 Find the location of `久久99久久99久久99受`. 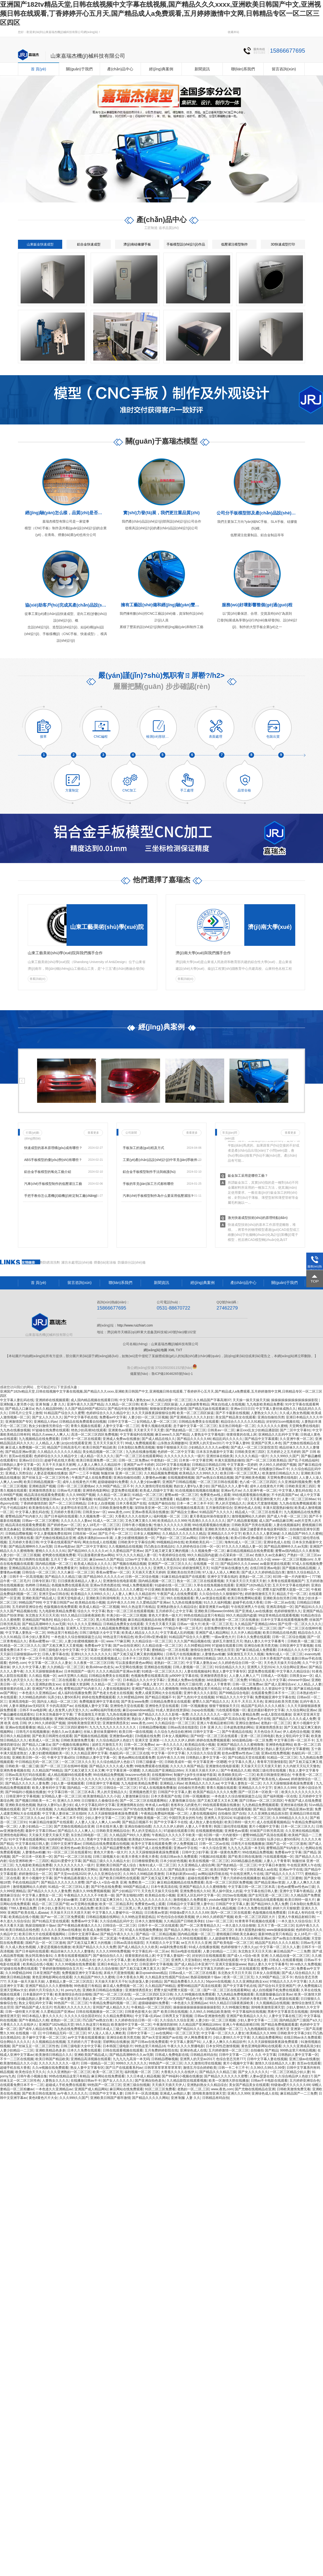

久久99久久99久久99受 is located at coordinates (267, 2067).